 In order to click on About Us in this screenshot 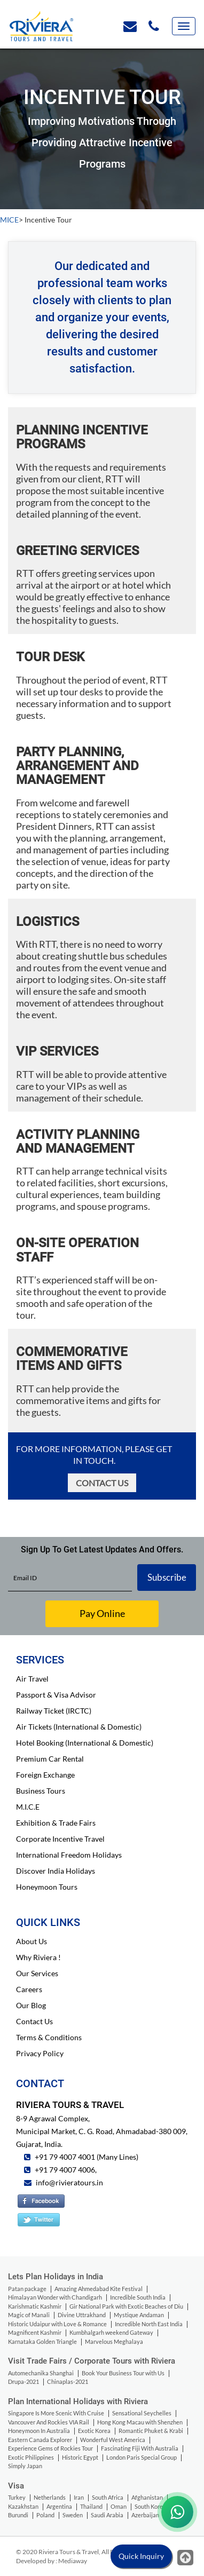, I will do `click(31, 1941)`.